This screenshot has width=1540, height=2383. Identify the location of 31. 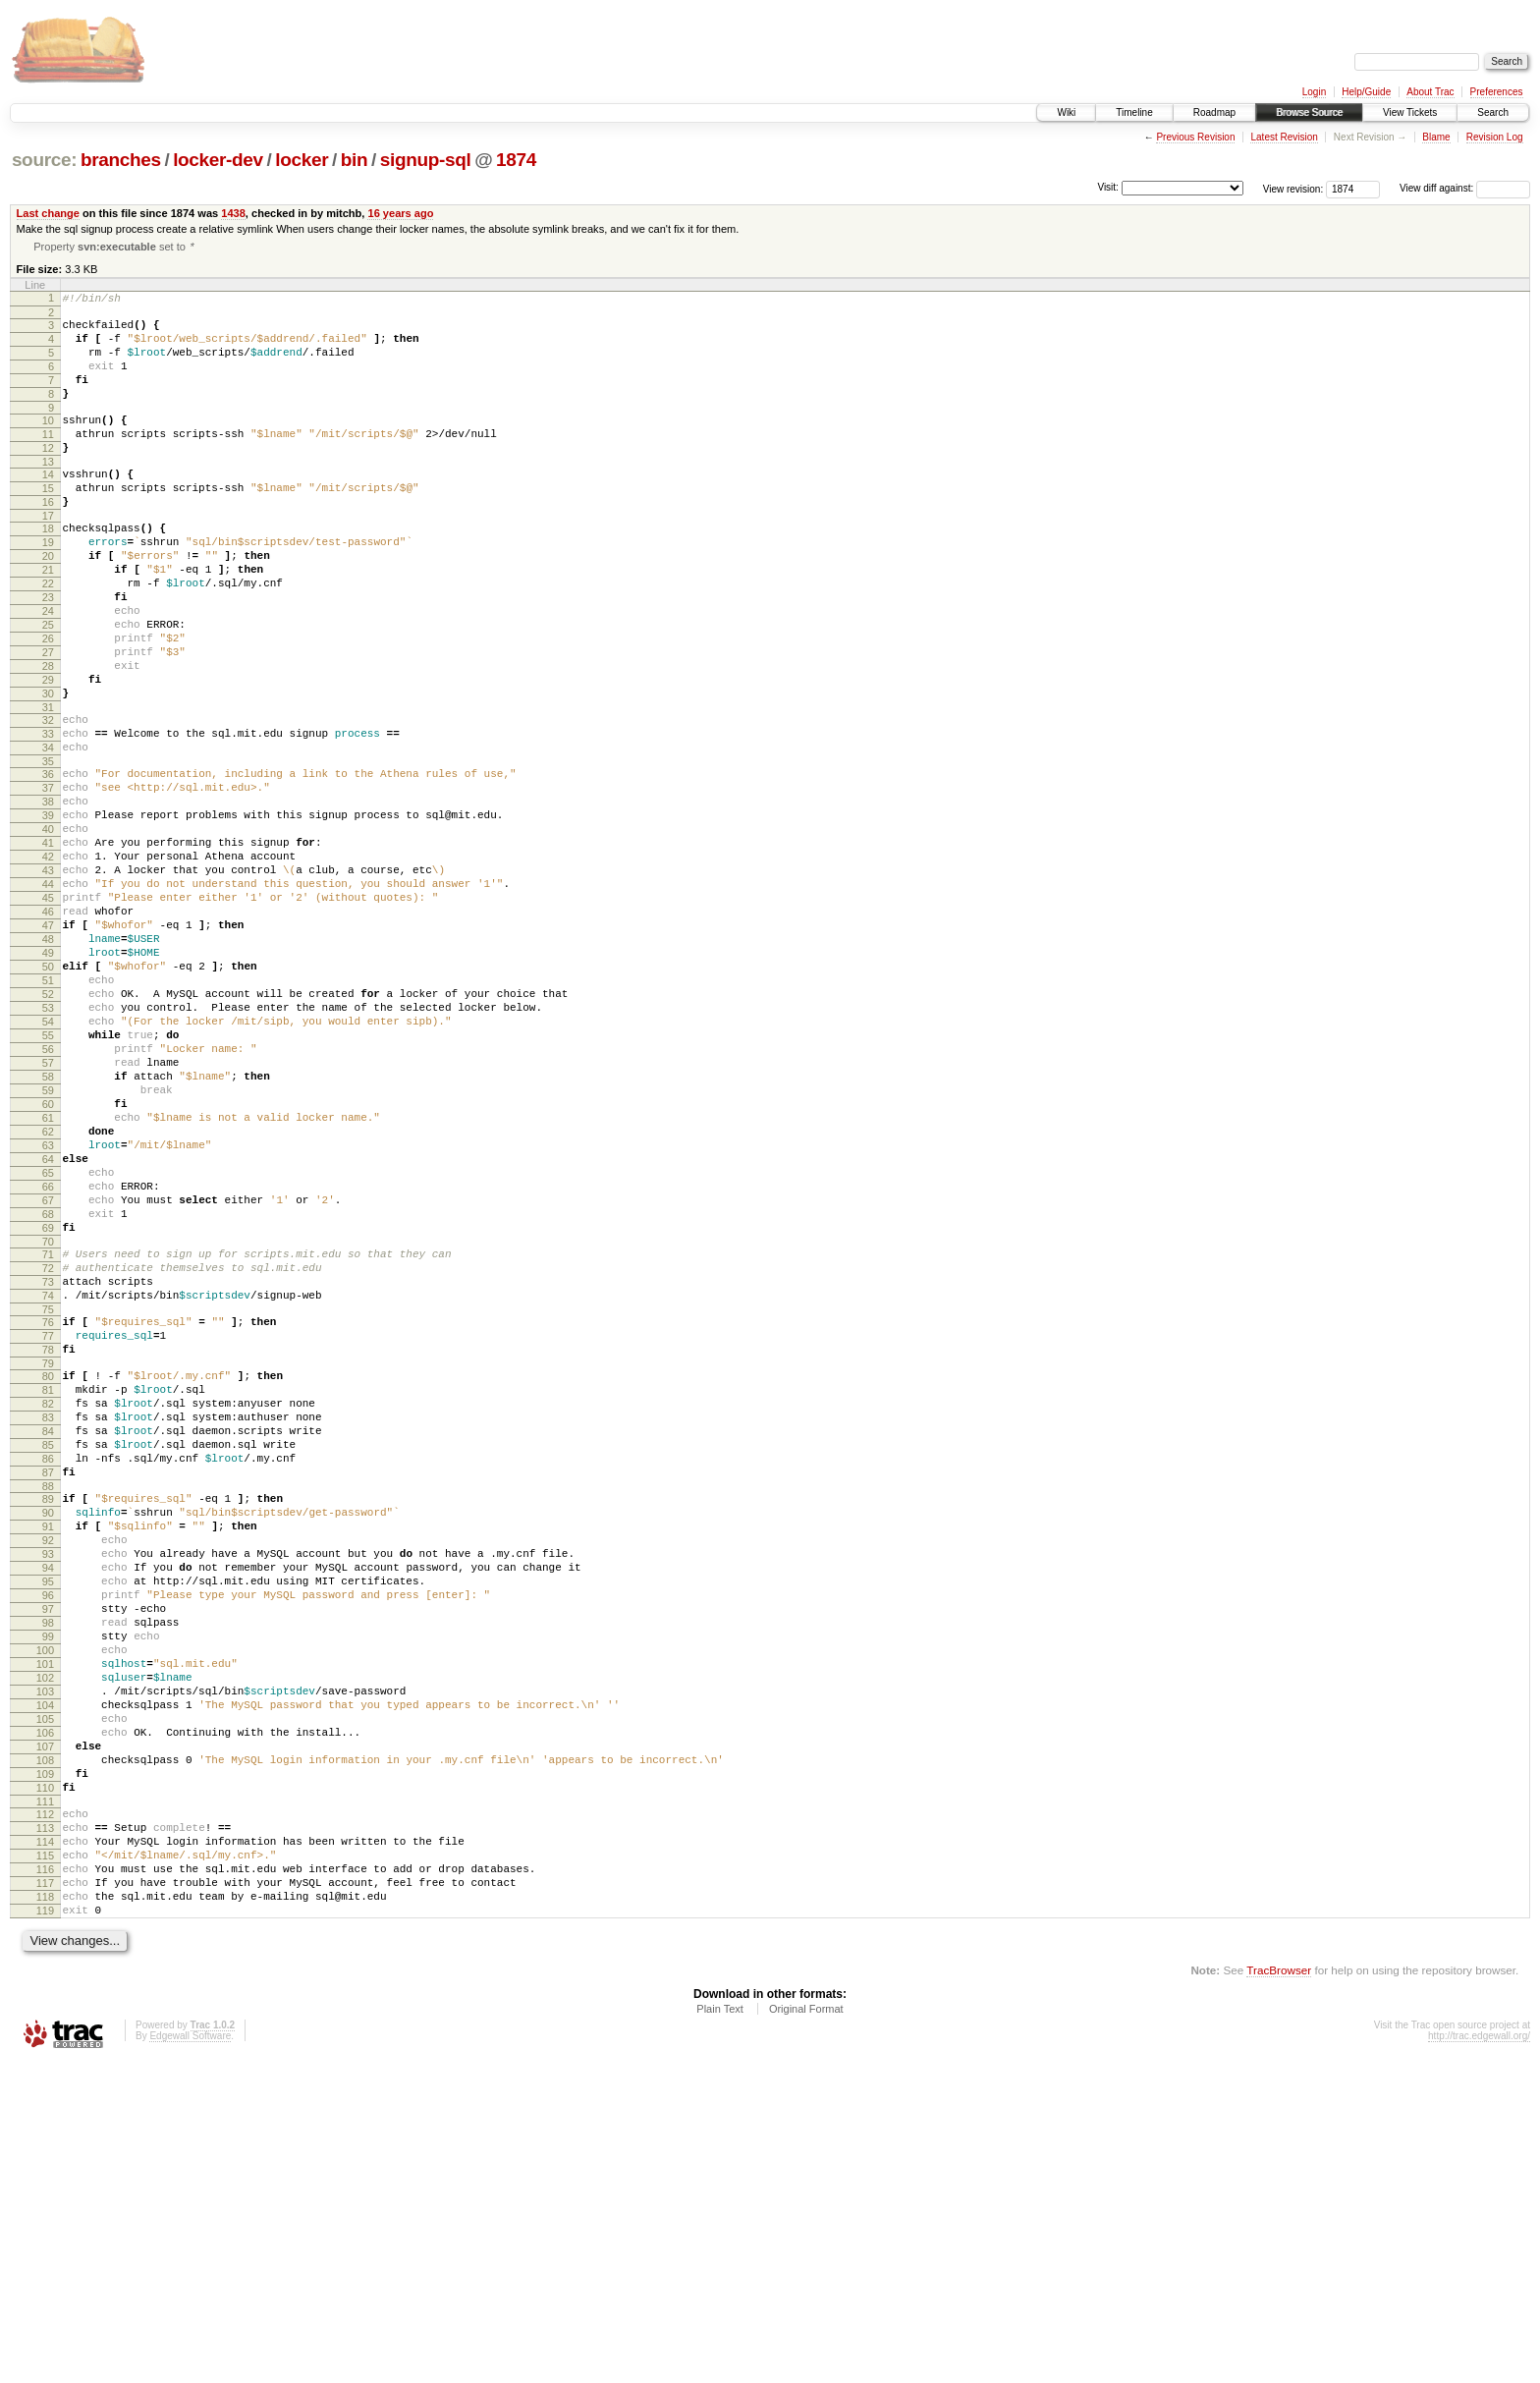
(48, 786).